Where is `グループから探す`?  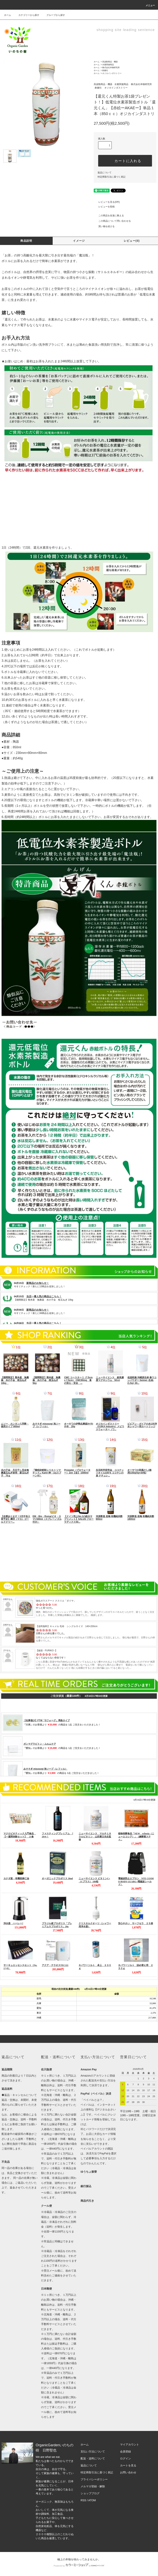
グループから探す is located at coordinates (53, 15).